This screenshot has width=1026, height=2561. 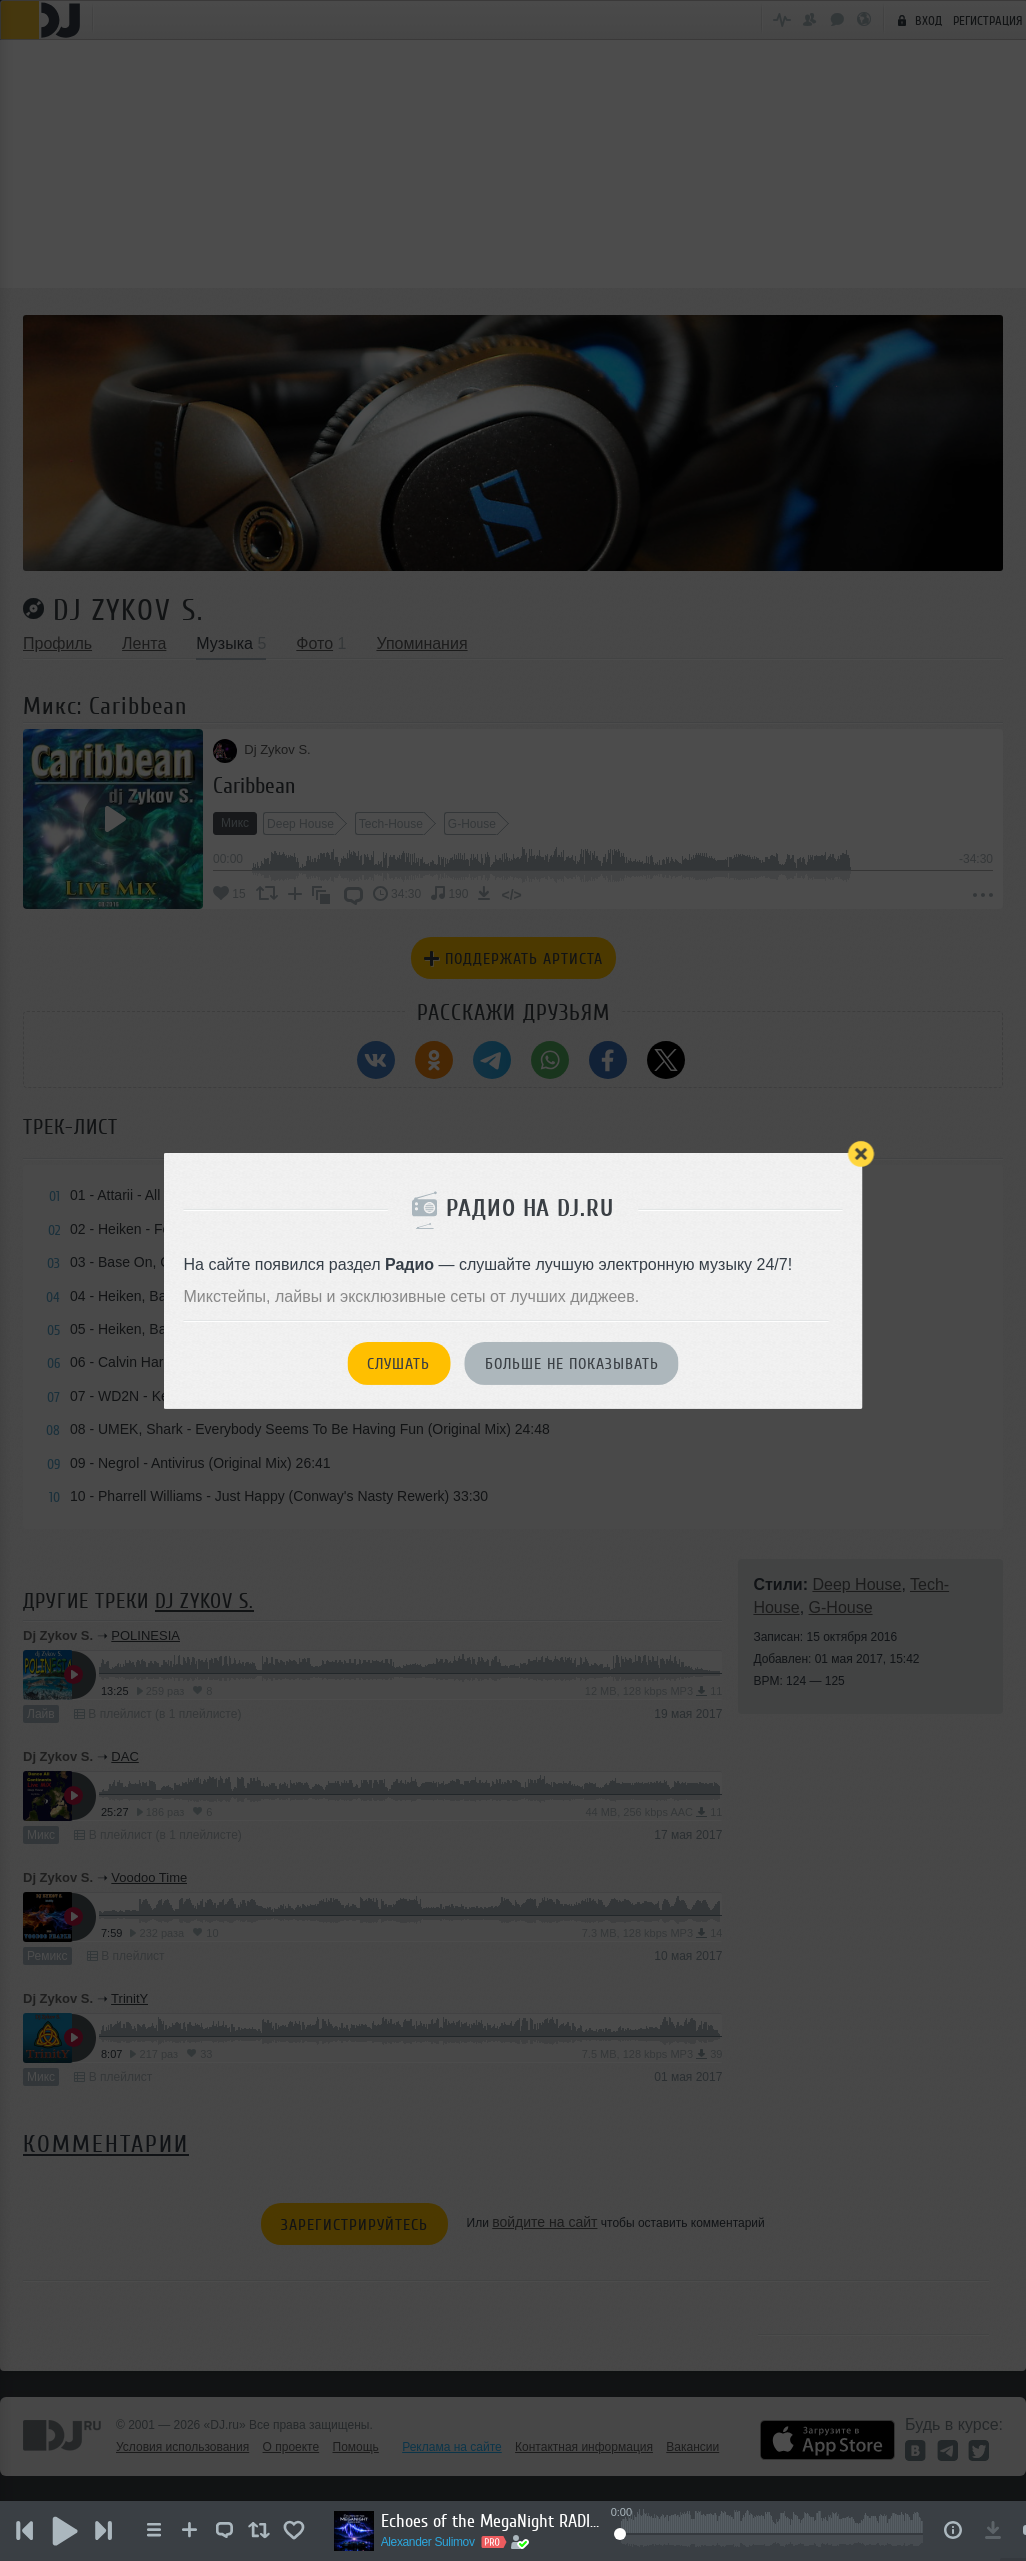 What do you see at coordinates (492, 2521) in the screenshot?
I see `Echoes of the MegaNight RADIO #35` at bounding box center [492, 2521].